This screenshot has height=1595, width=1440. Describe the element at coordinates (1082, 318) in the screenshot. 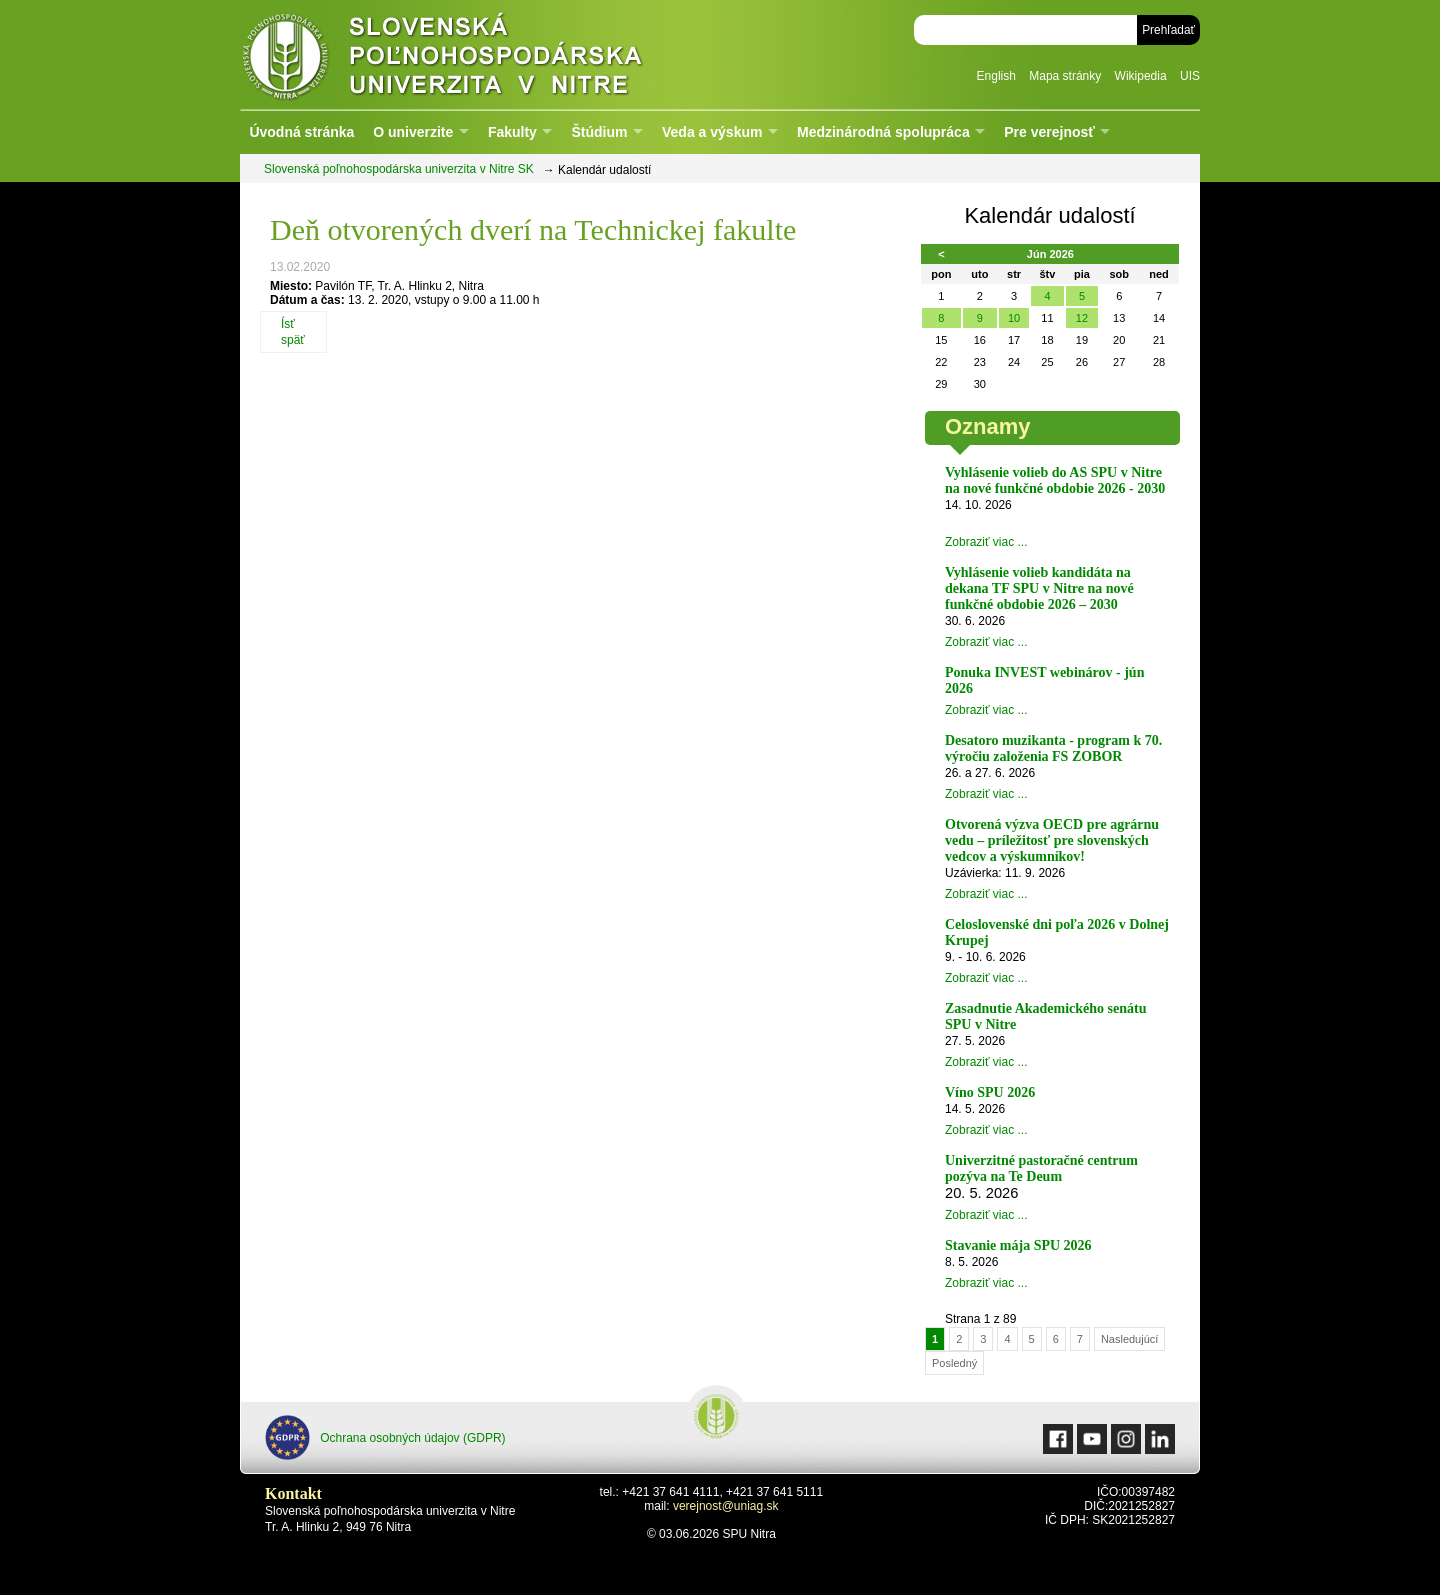

I see `12` at that location.